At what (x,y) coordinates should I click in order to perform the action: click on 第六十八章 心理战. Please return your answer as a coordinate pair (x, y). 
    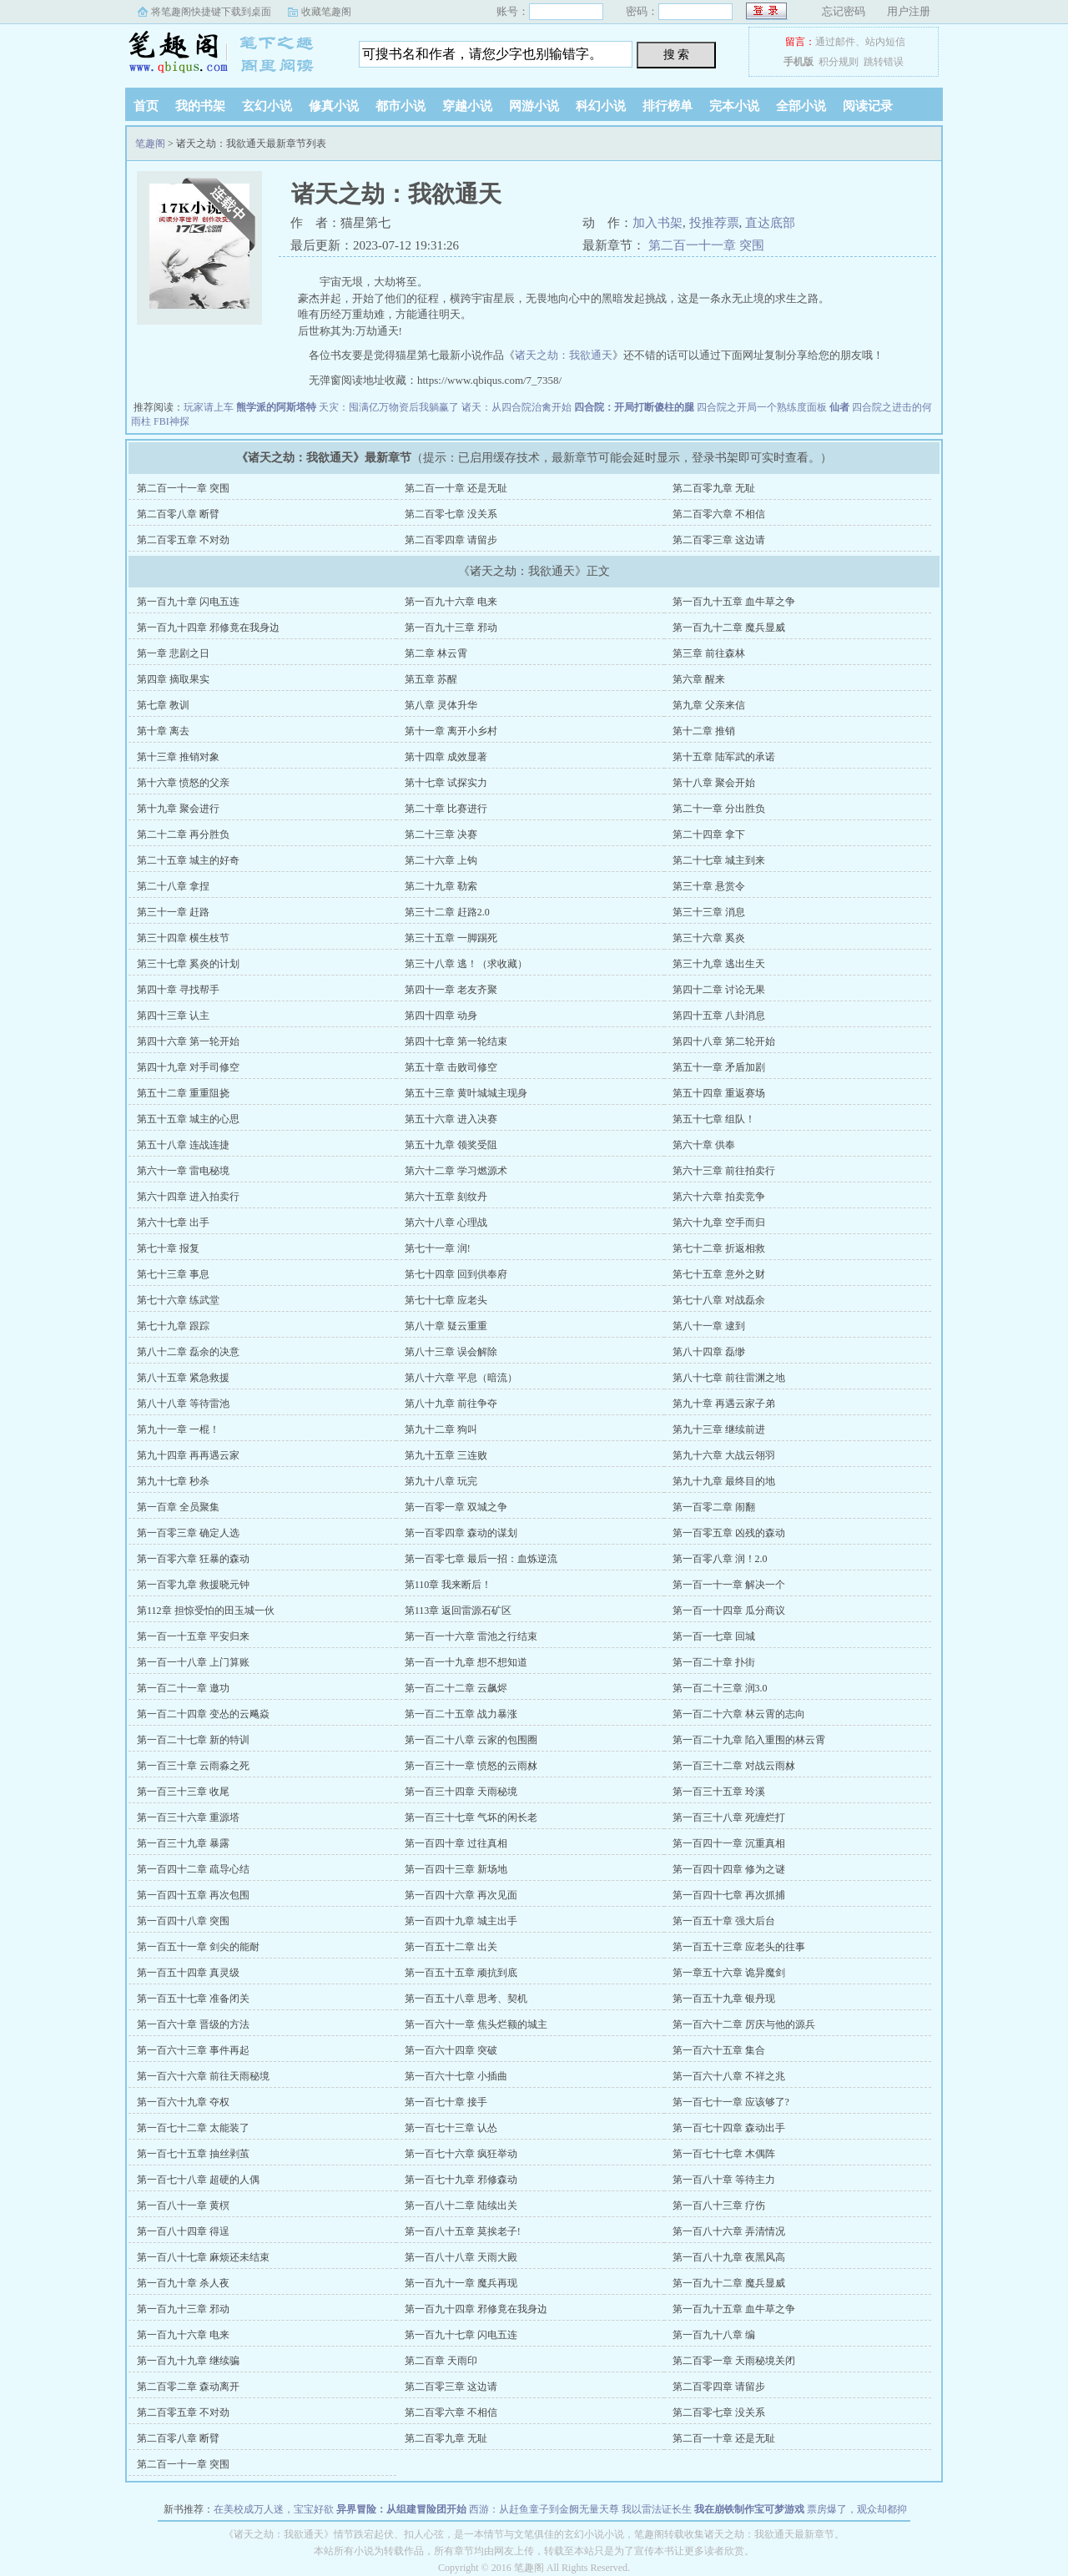
    Looking at the image, I should click on (446, 1222).